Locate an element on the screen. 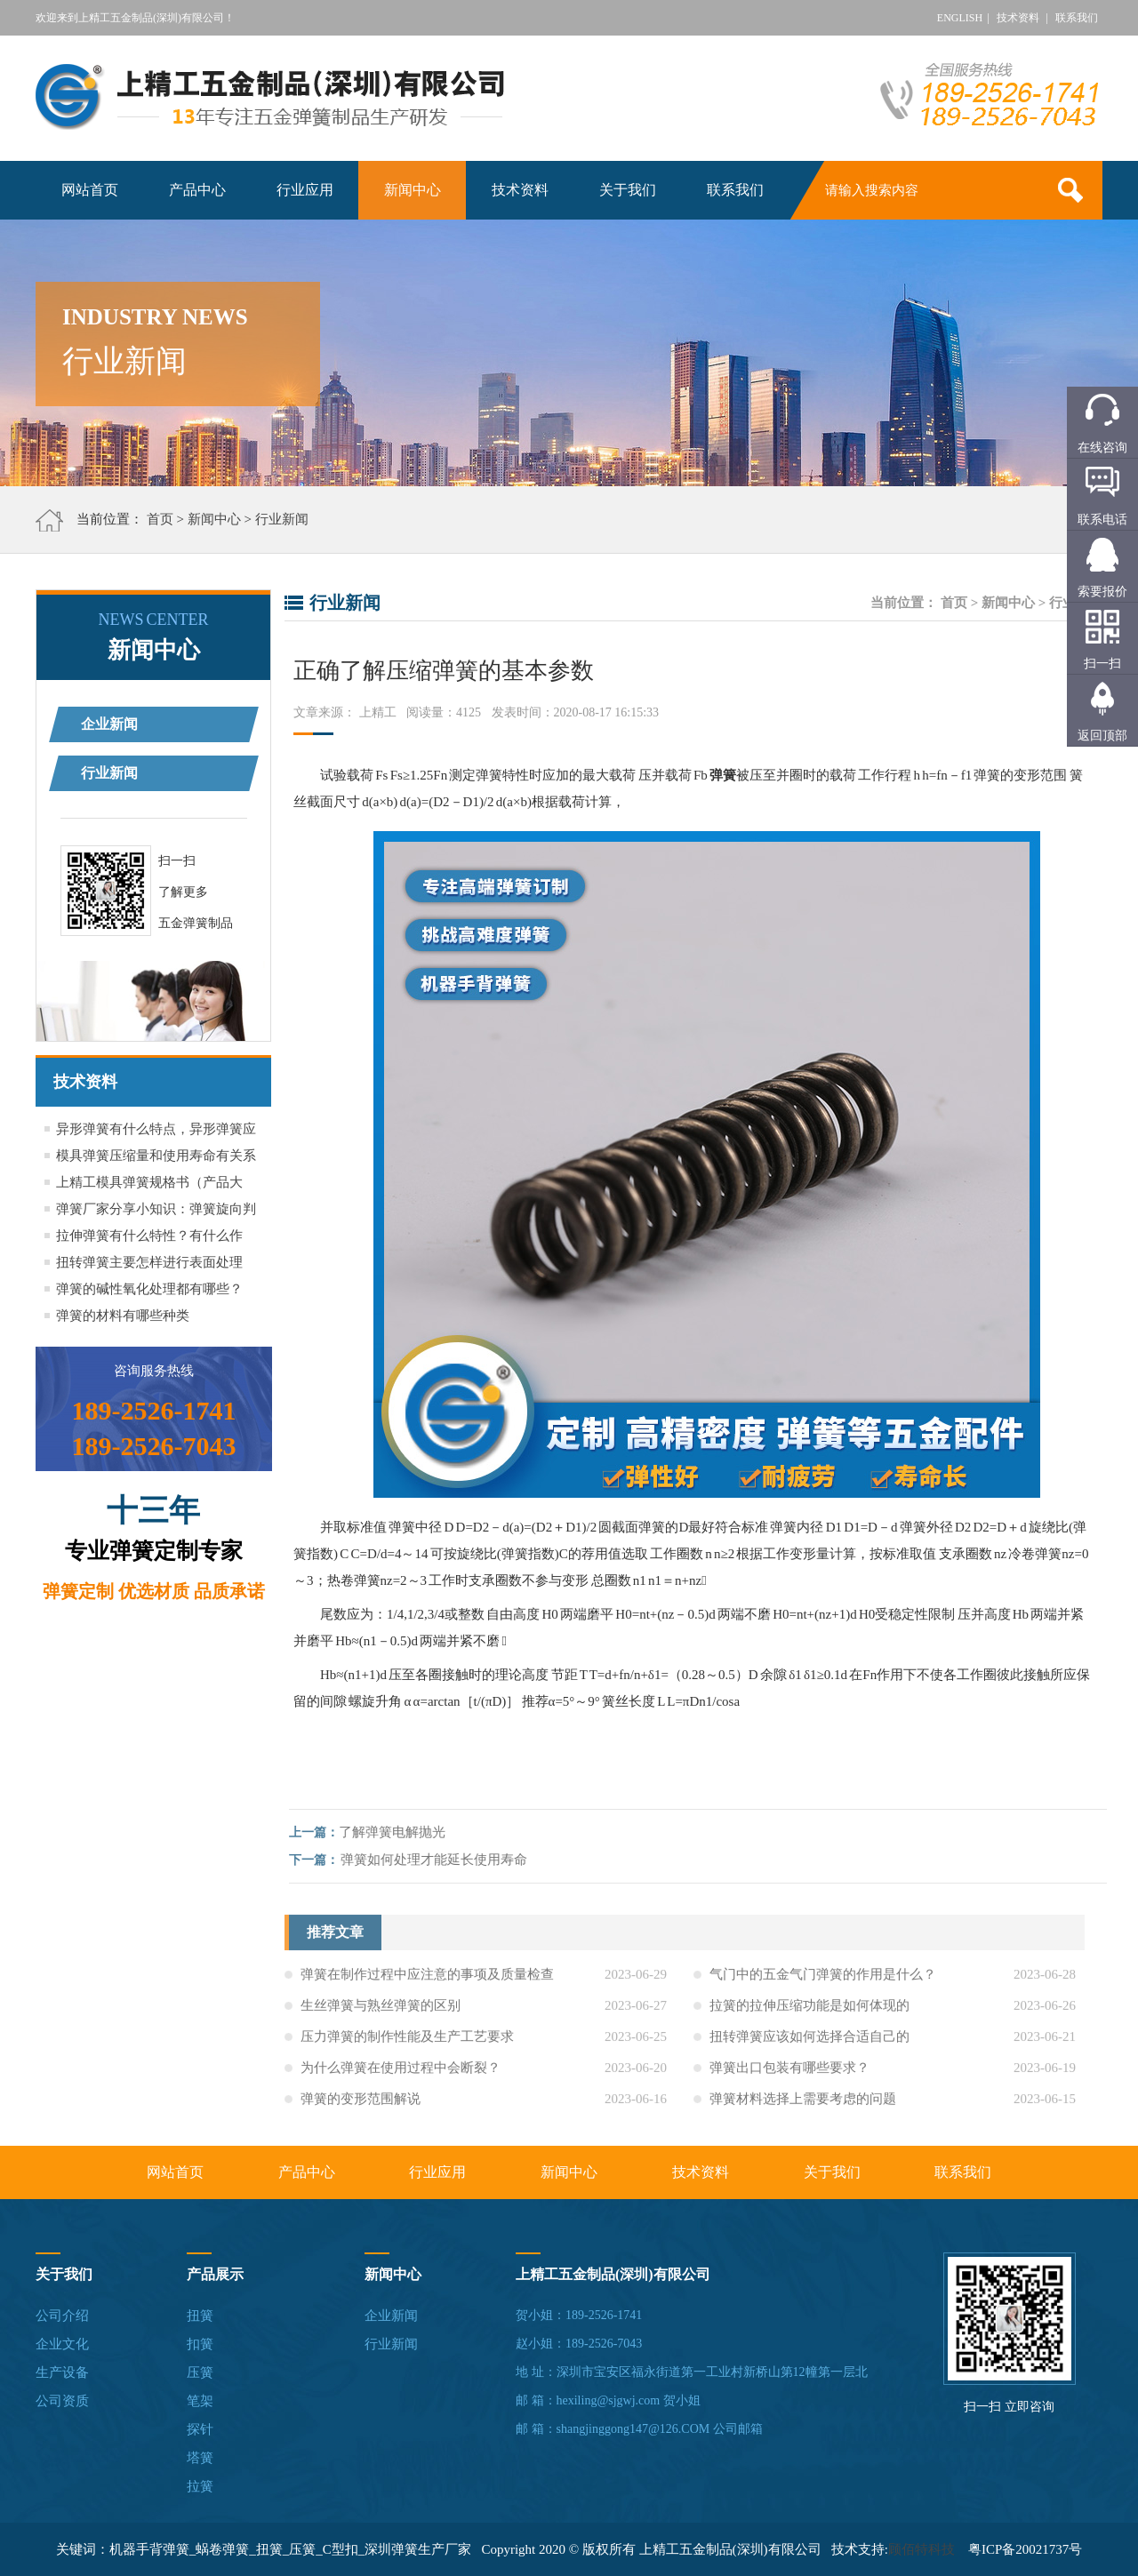  企业文化 is located at coordinates (62, 2344).